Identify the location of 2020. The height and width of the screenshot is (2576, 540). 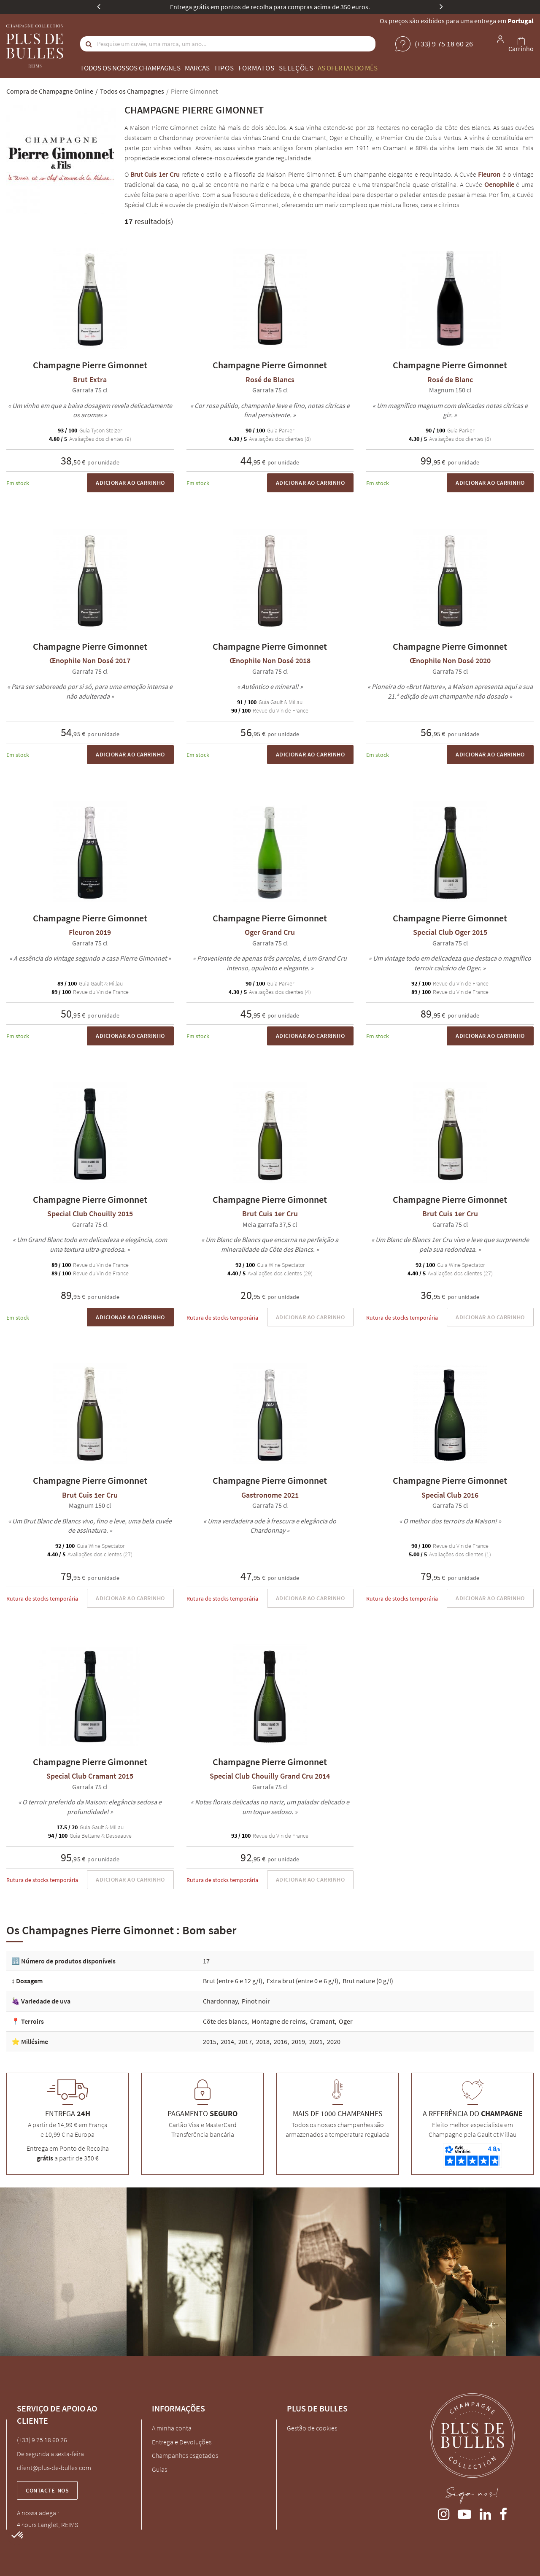
(333, 2041).